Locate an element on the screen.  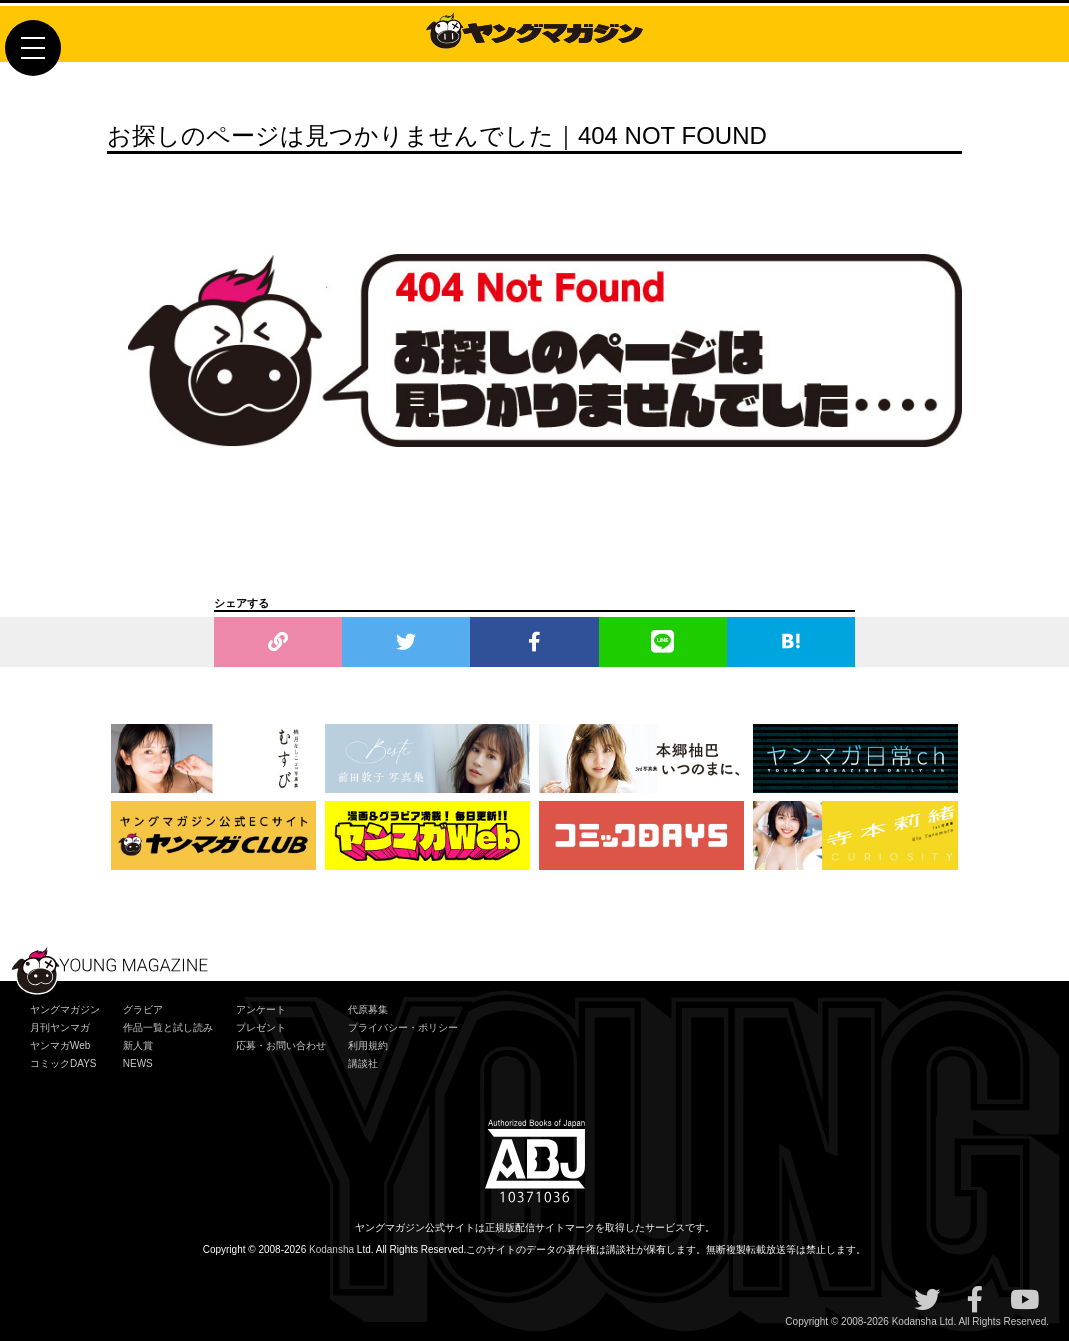
応募・お問い合わせ is located at coordinates (281, 1045).